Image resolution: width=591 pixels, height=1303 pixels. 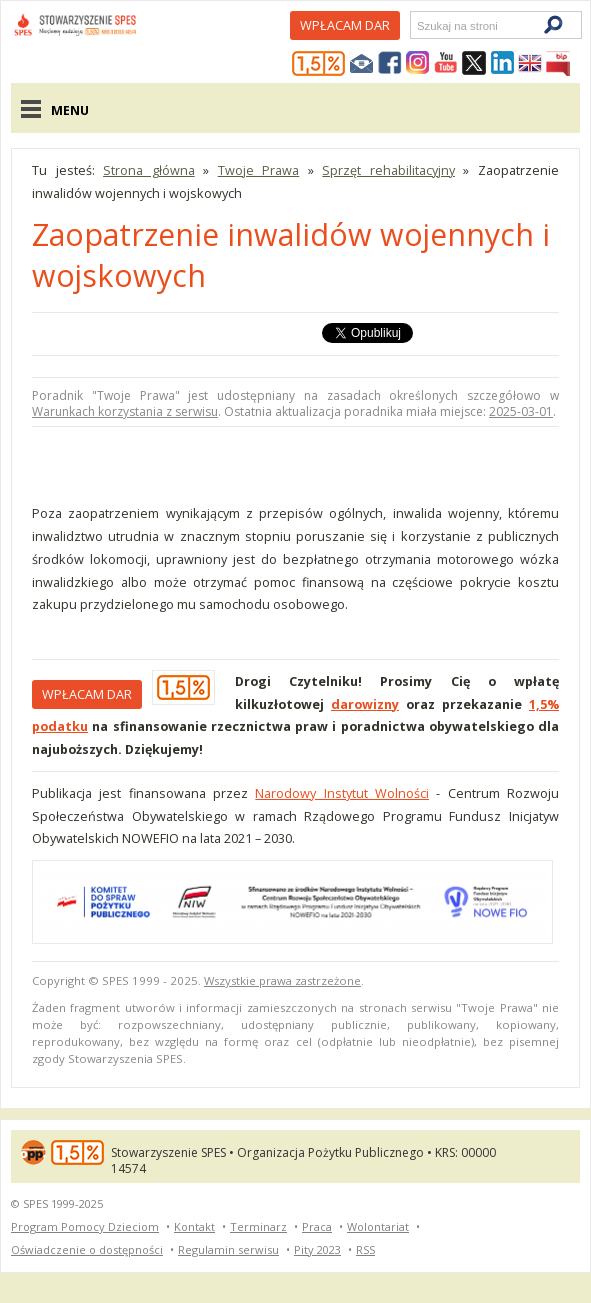 I want to click on Praca, so click(x=317, y=1226).